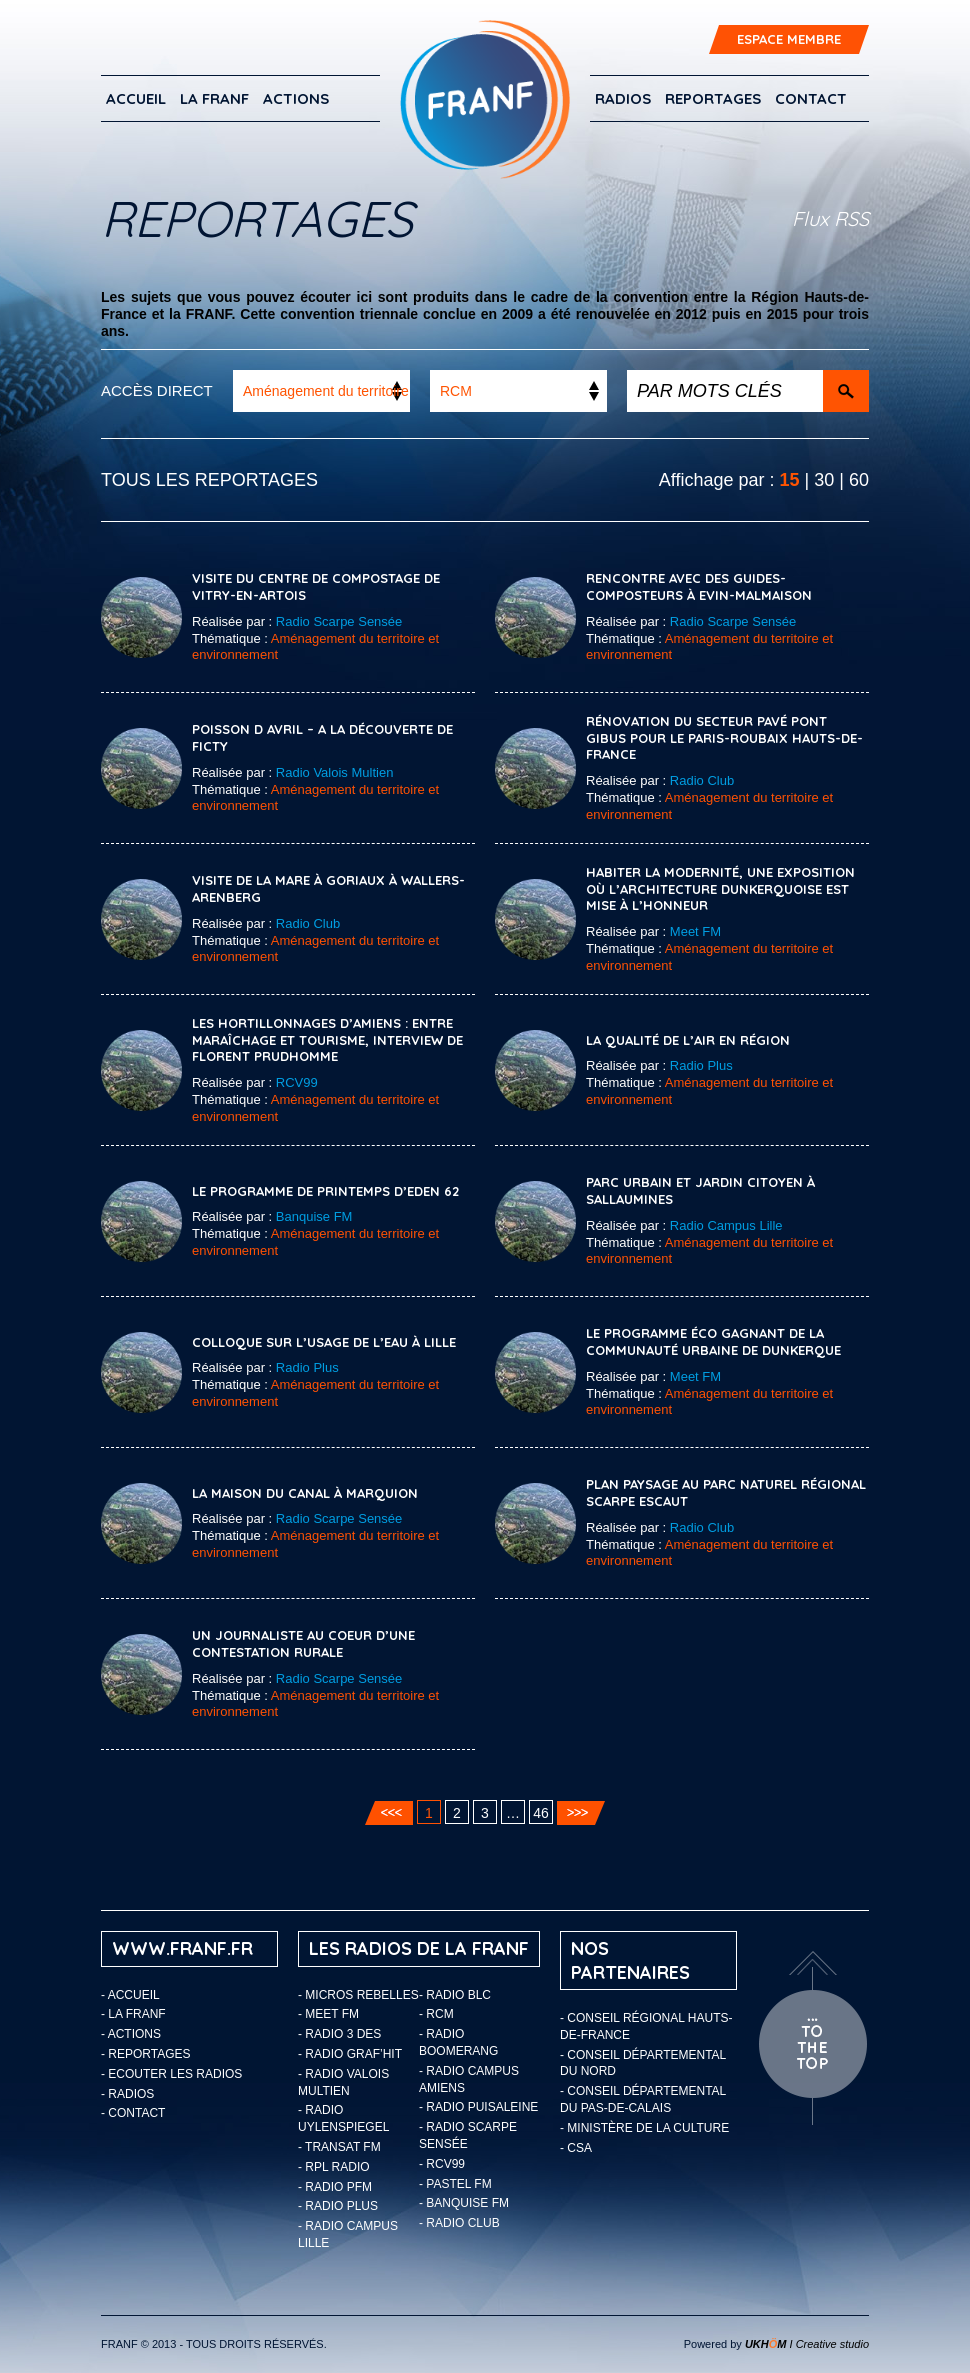  I want to click on RCV99, so click(297, 1082).